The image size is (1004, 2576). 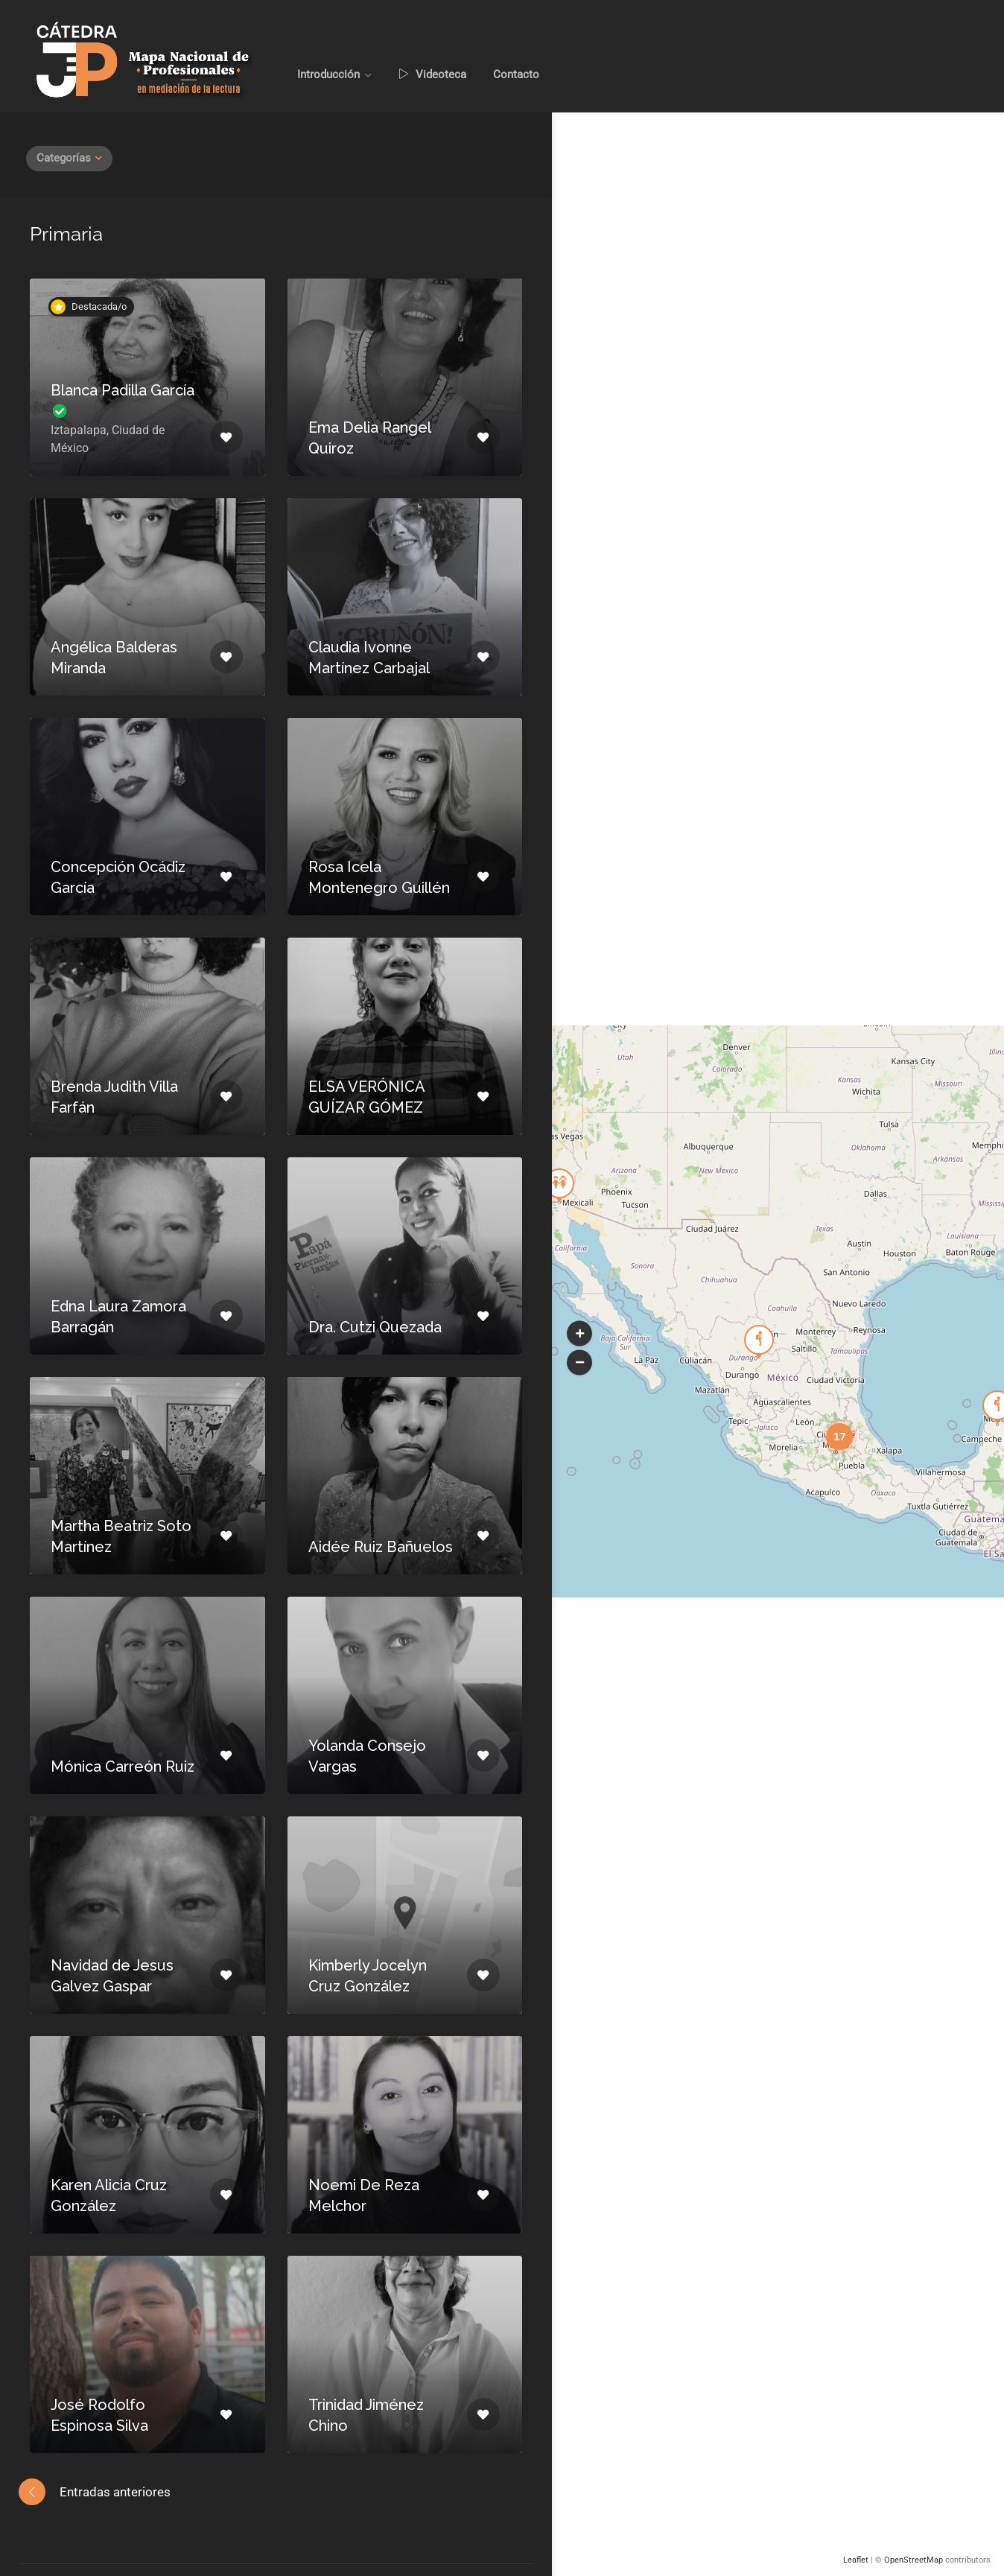 I want to click on Videoteca, so click(x=432, y=74).